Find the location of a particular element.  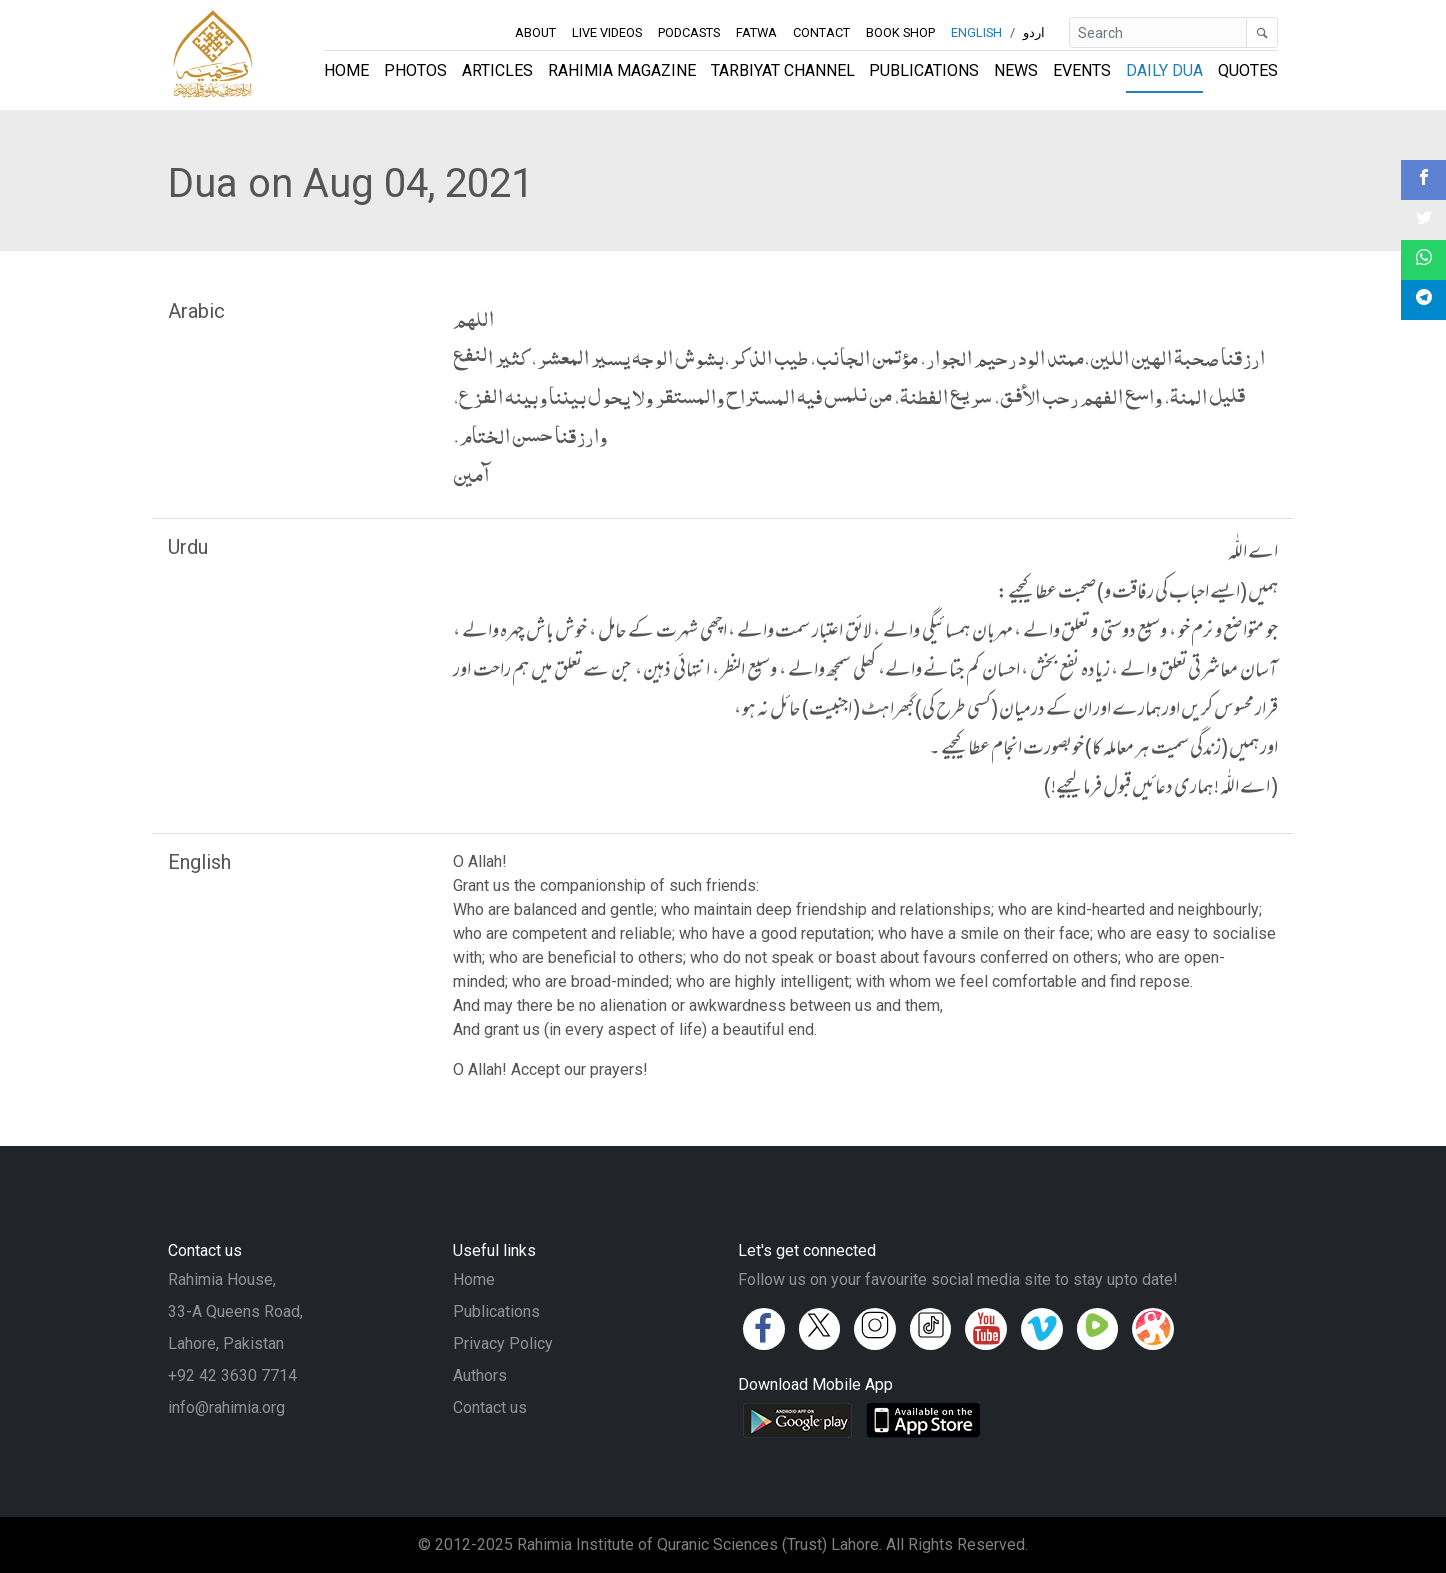

Contact us is located at coordinates (490, 1407).